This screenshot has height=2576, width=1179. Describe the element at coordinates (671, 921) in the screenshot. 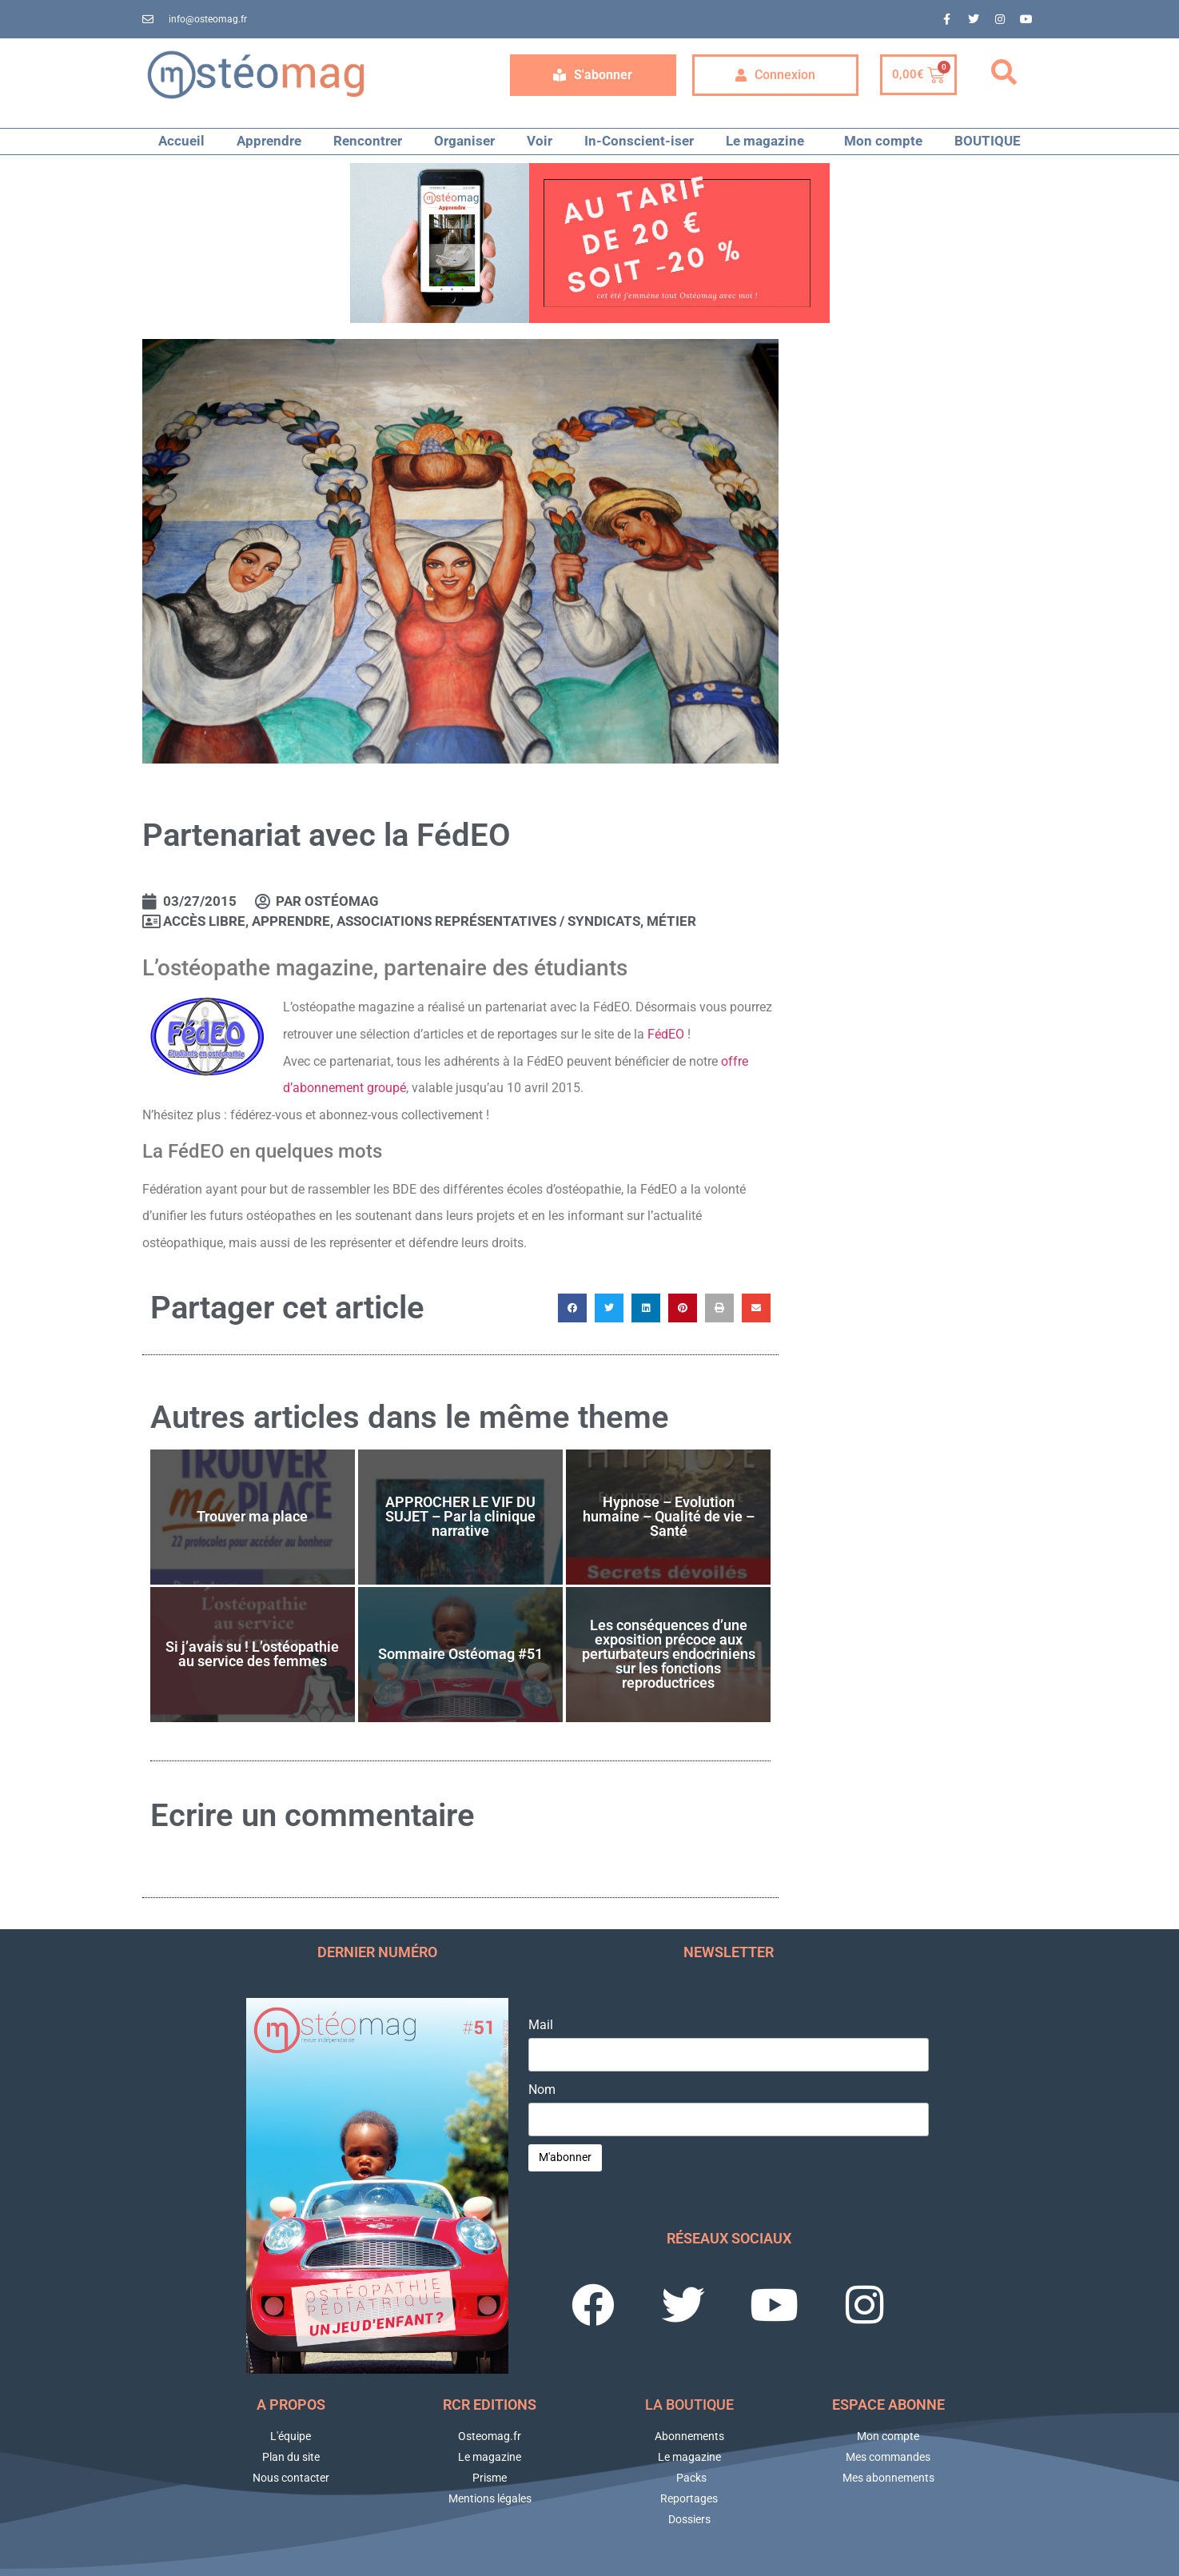

I see `Métier` at that location.